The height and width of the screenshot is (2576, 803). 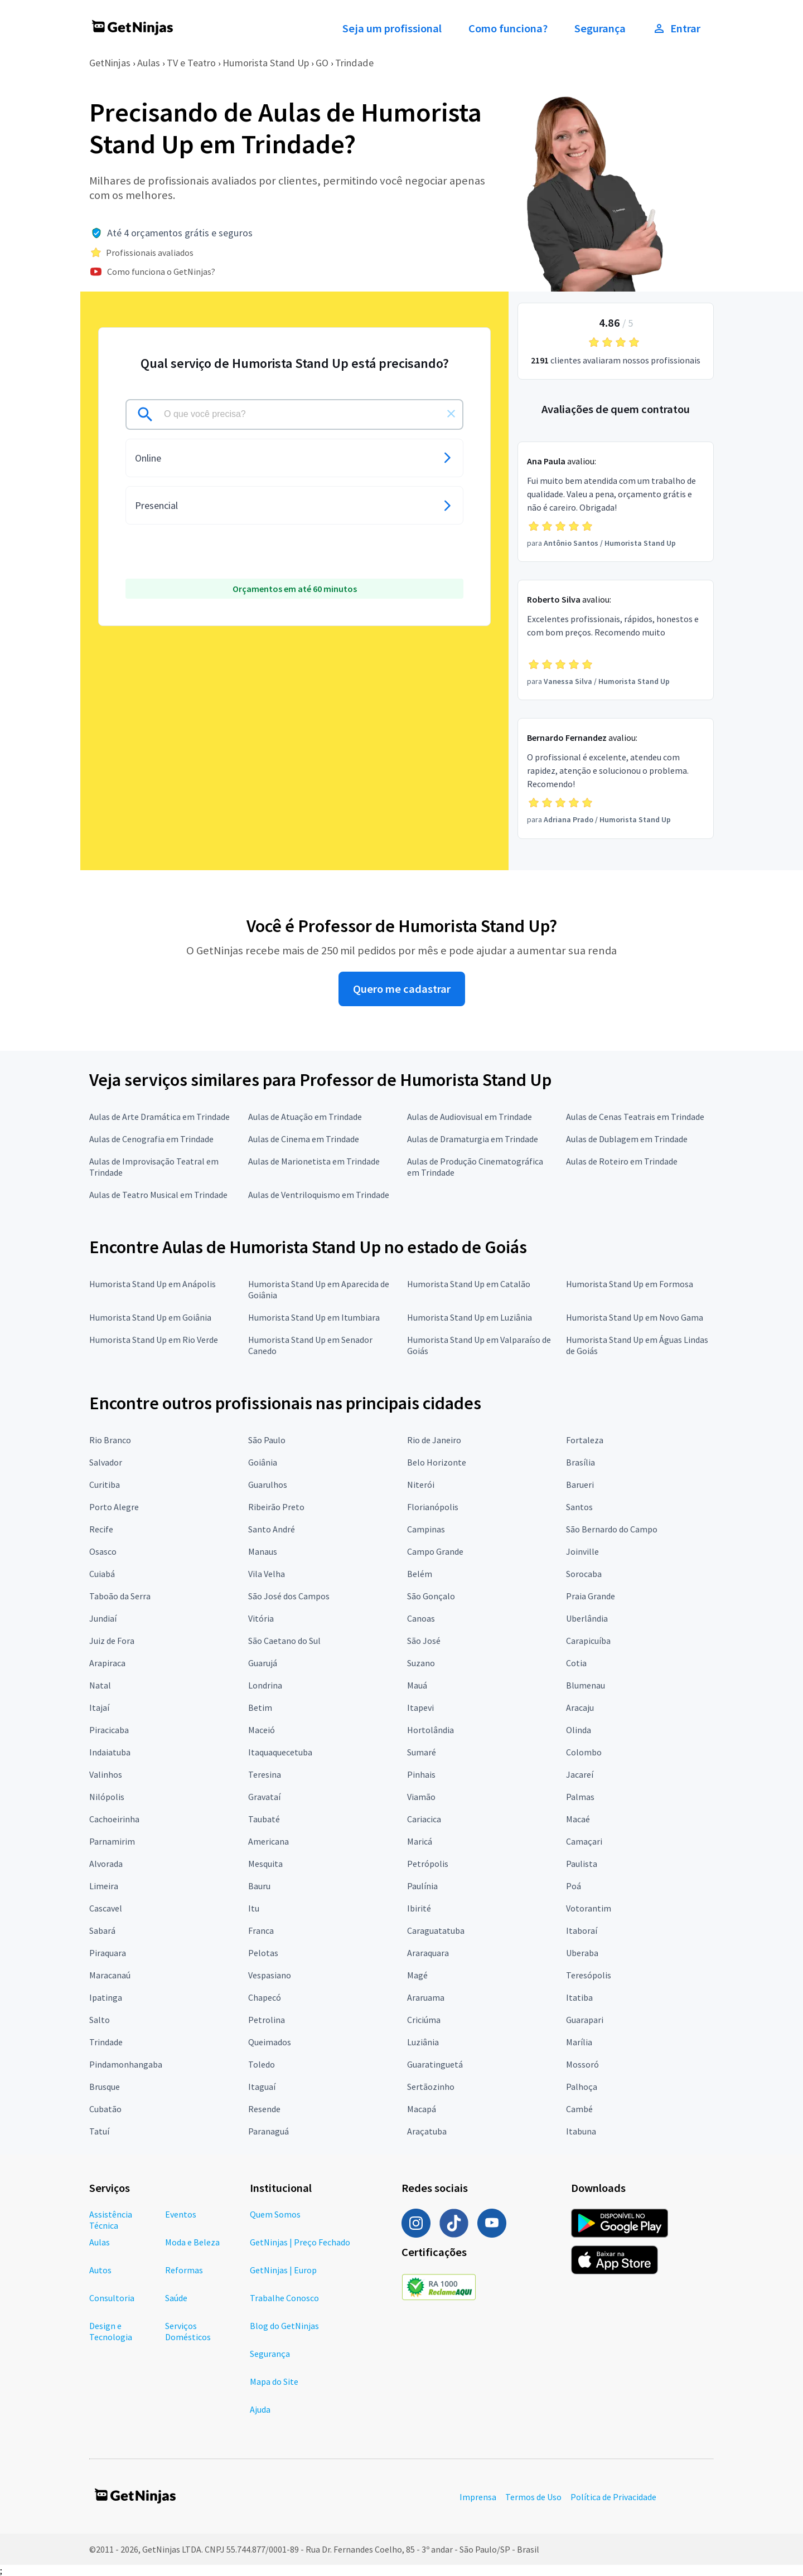 What do you see at coordinates (148, 62) in the screenshot?
I see `Aulas` at bounding box center [148, 62].